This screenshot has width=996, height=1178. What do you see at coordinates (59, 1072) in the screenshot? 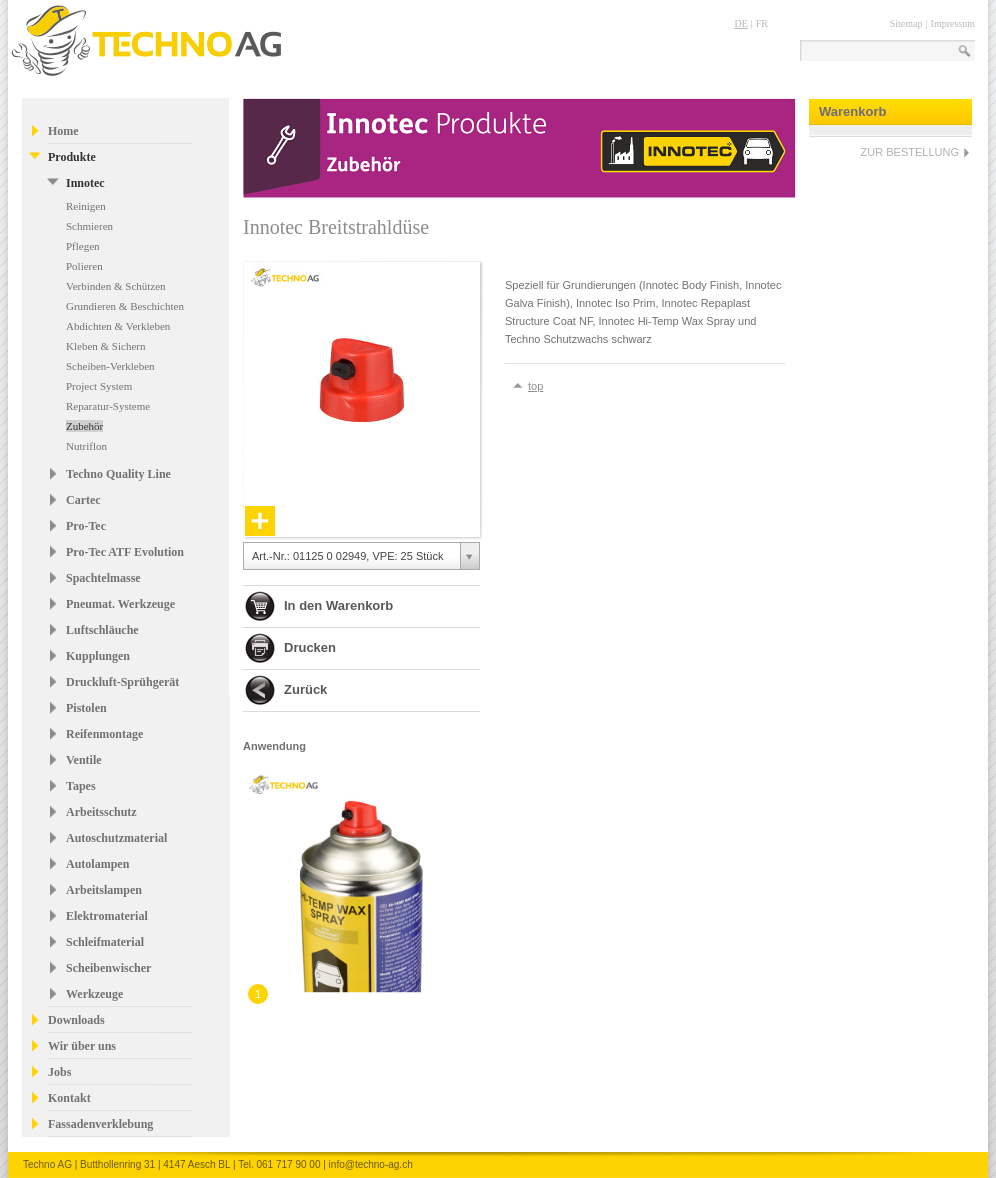
I see `Jobs` at bounding box center [59, 1072].